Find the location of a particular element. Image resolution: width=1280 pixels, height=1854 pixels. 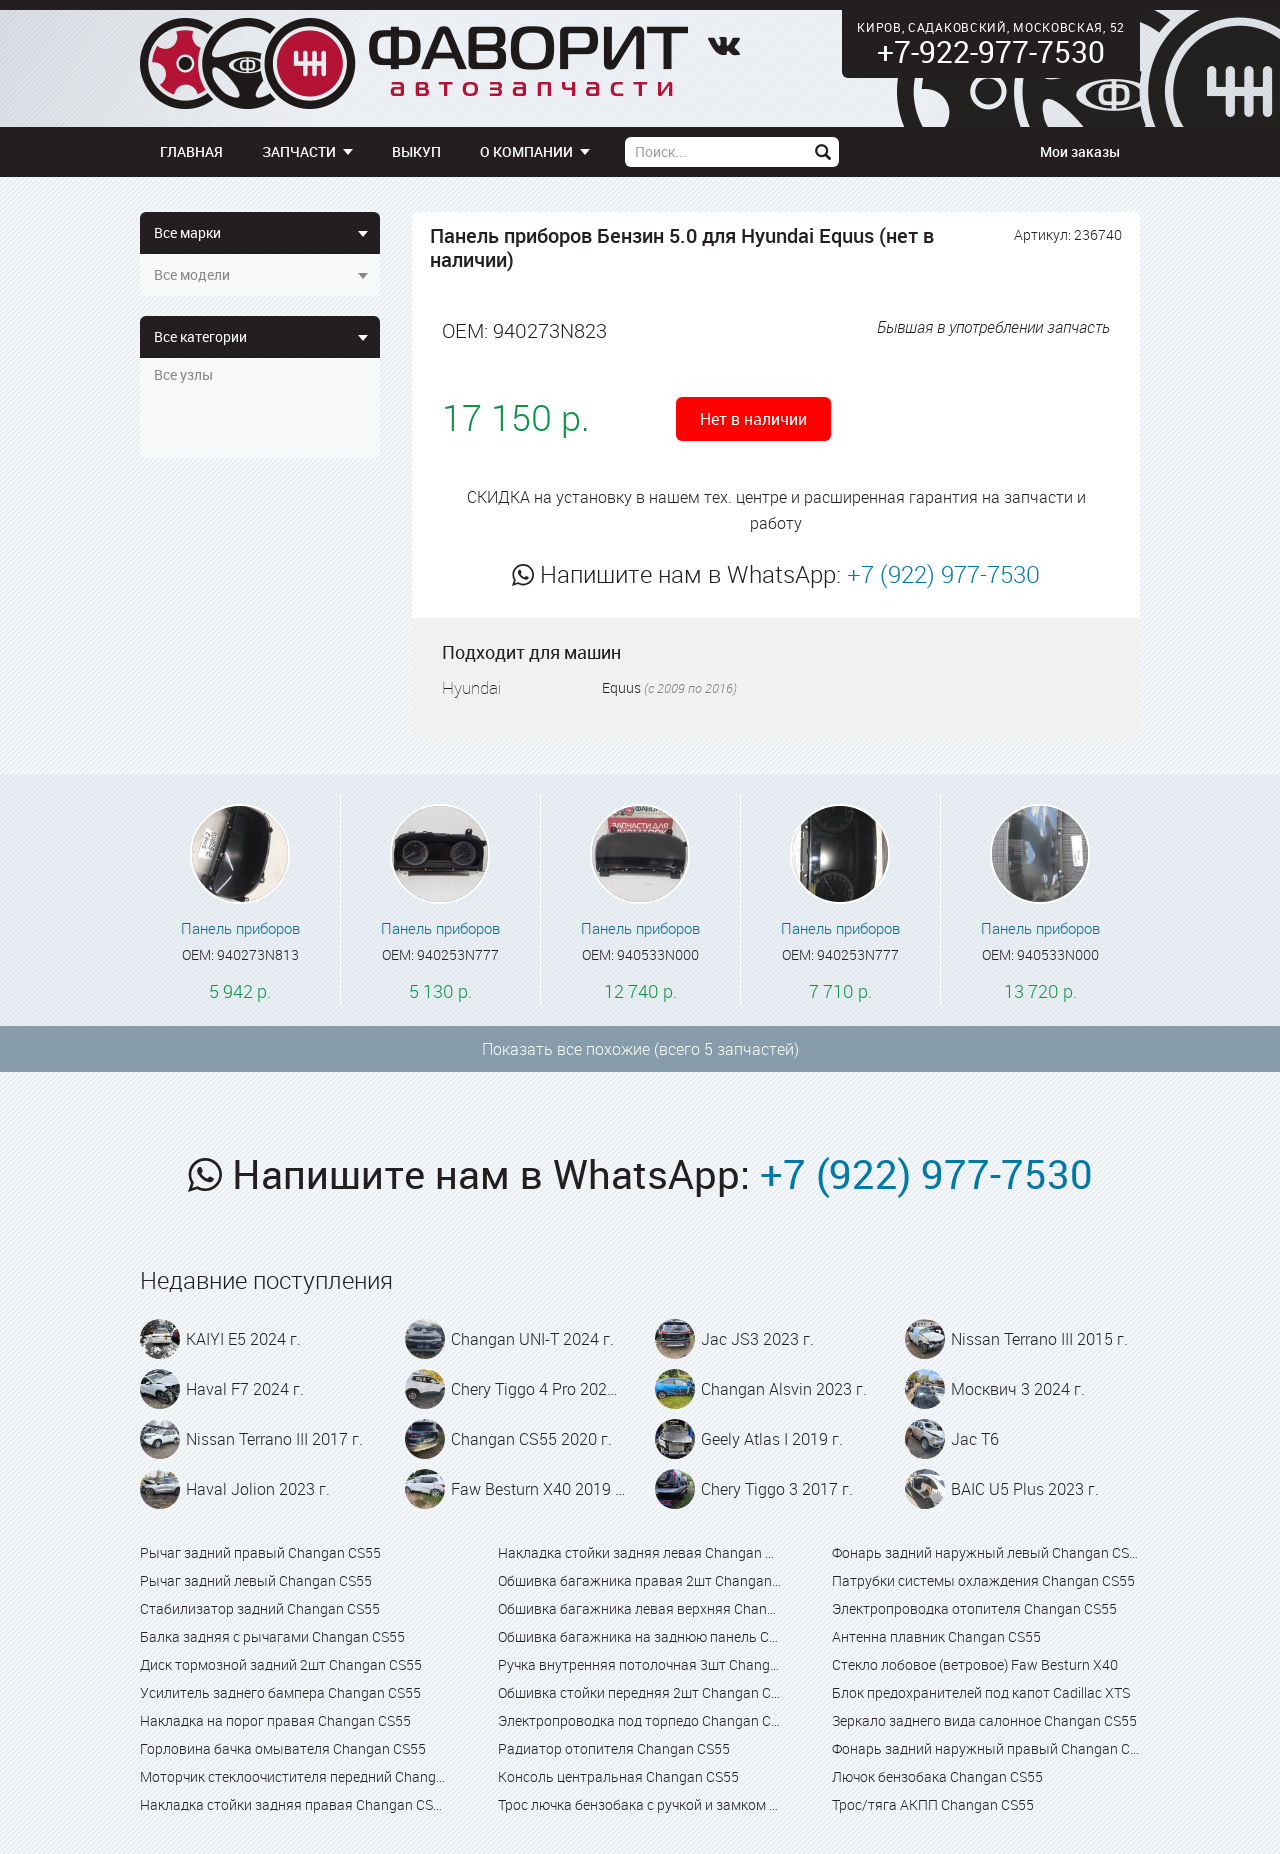

Все узлы is located at coordinates (183, 374).